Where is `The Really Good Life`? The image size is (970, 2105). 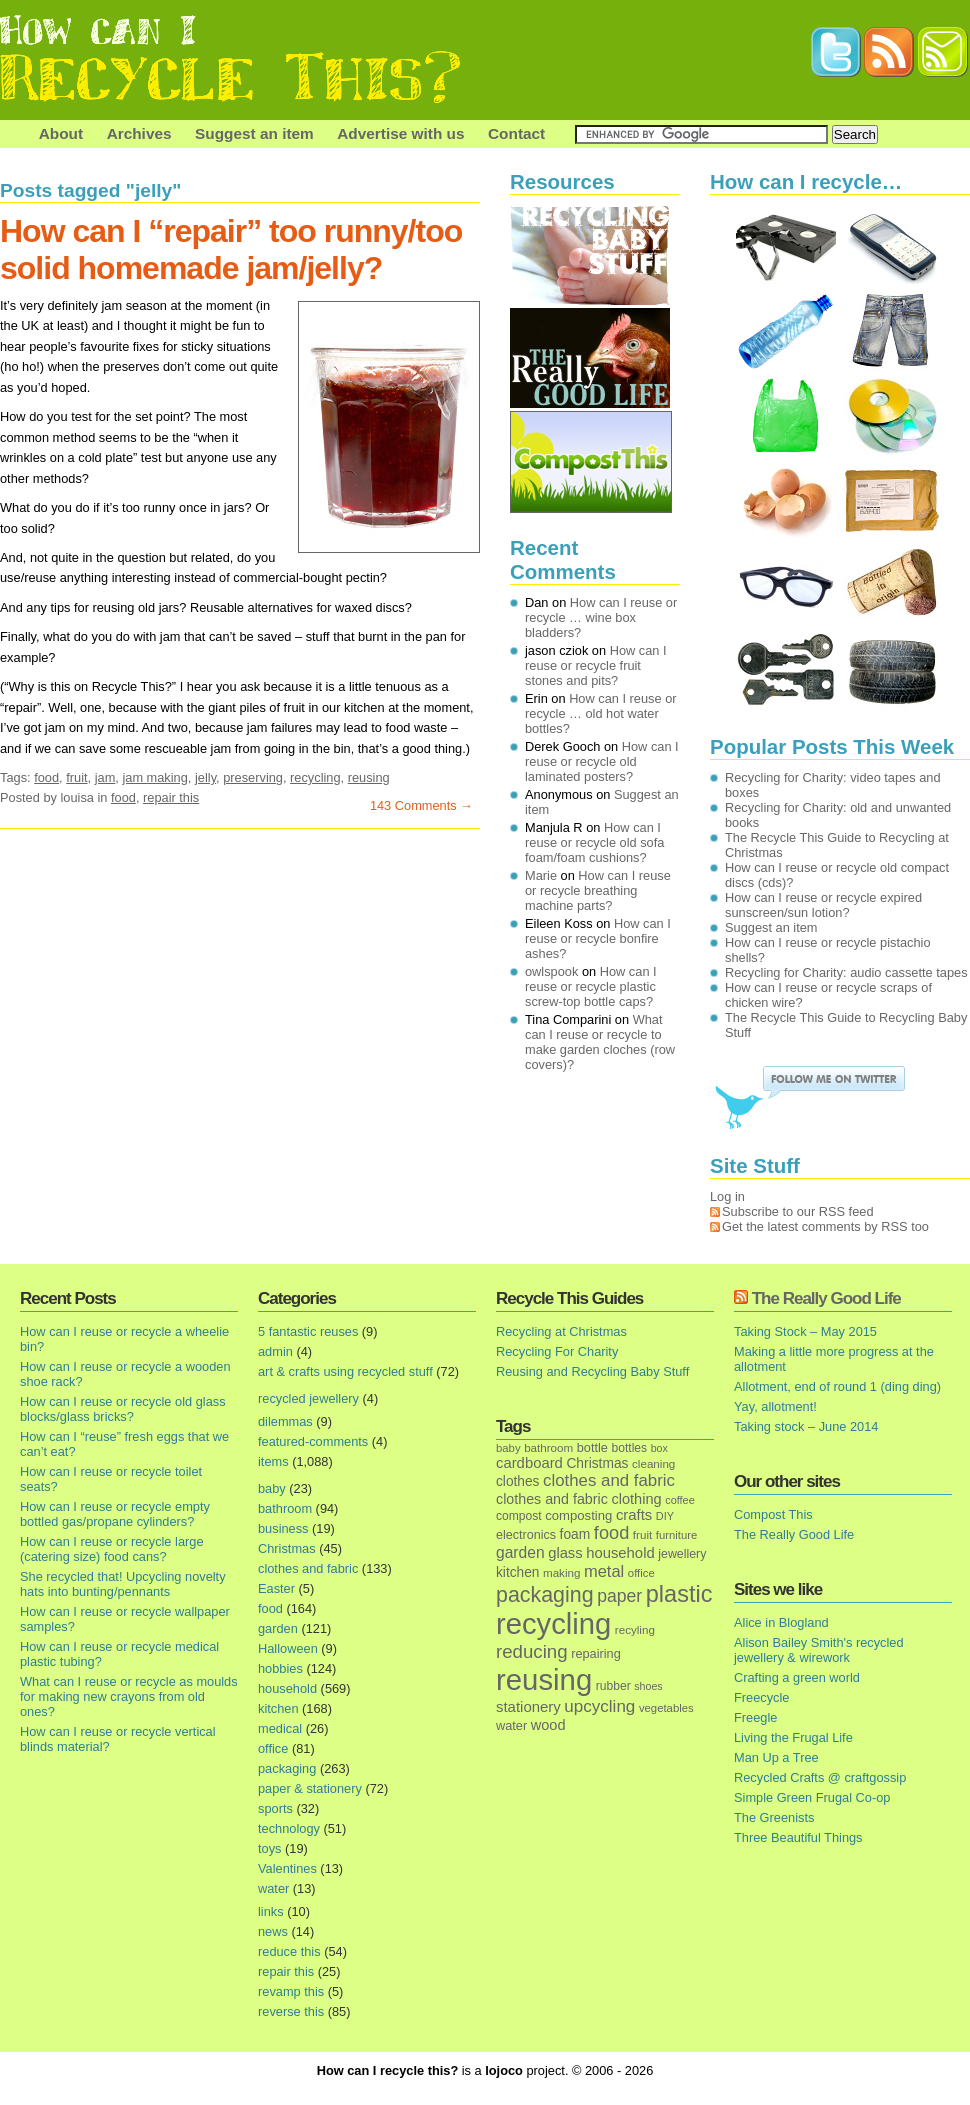 The Really Good Life is located at coordinates (826, 1298).